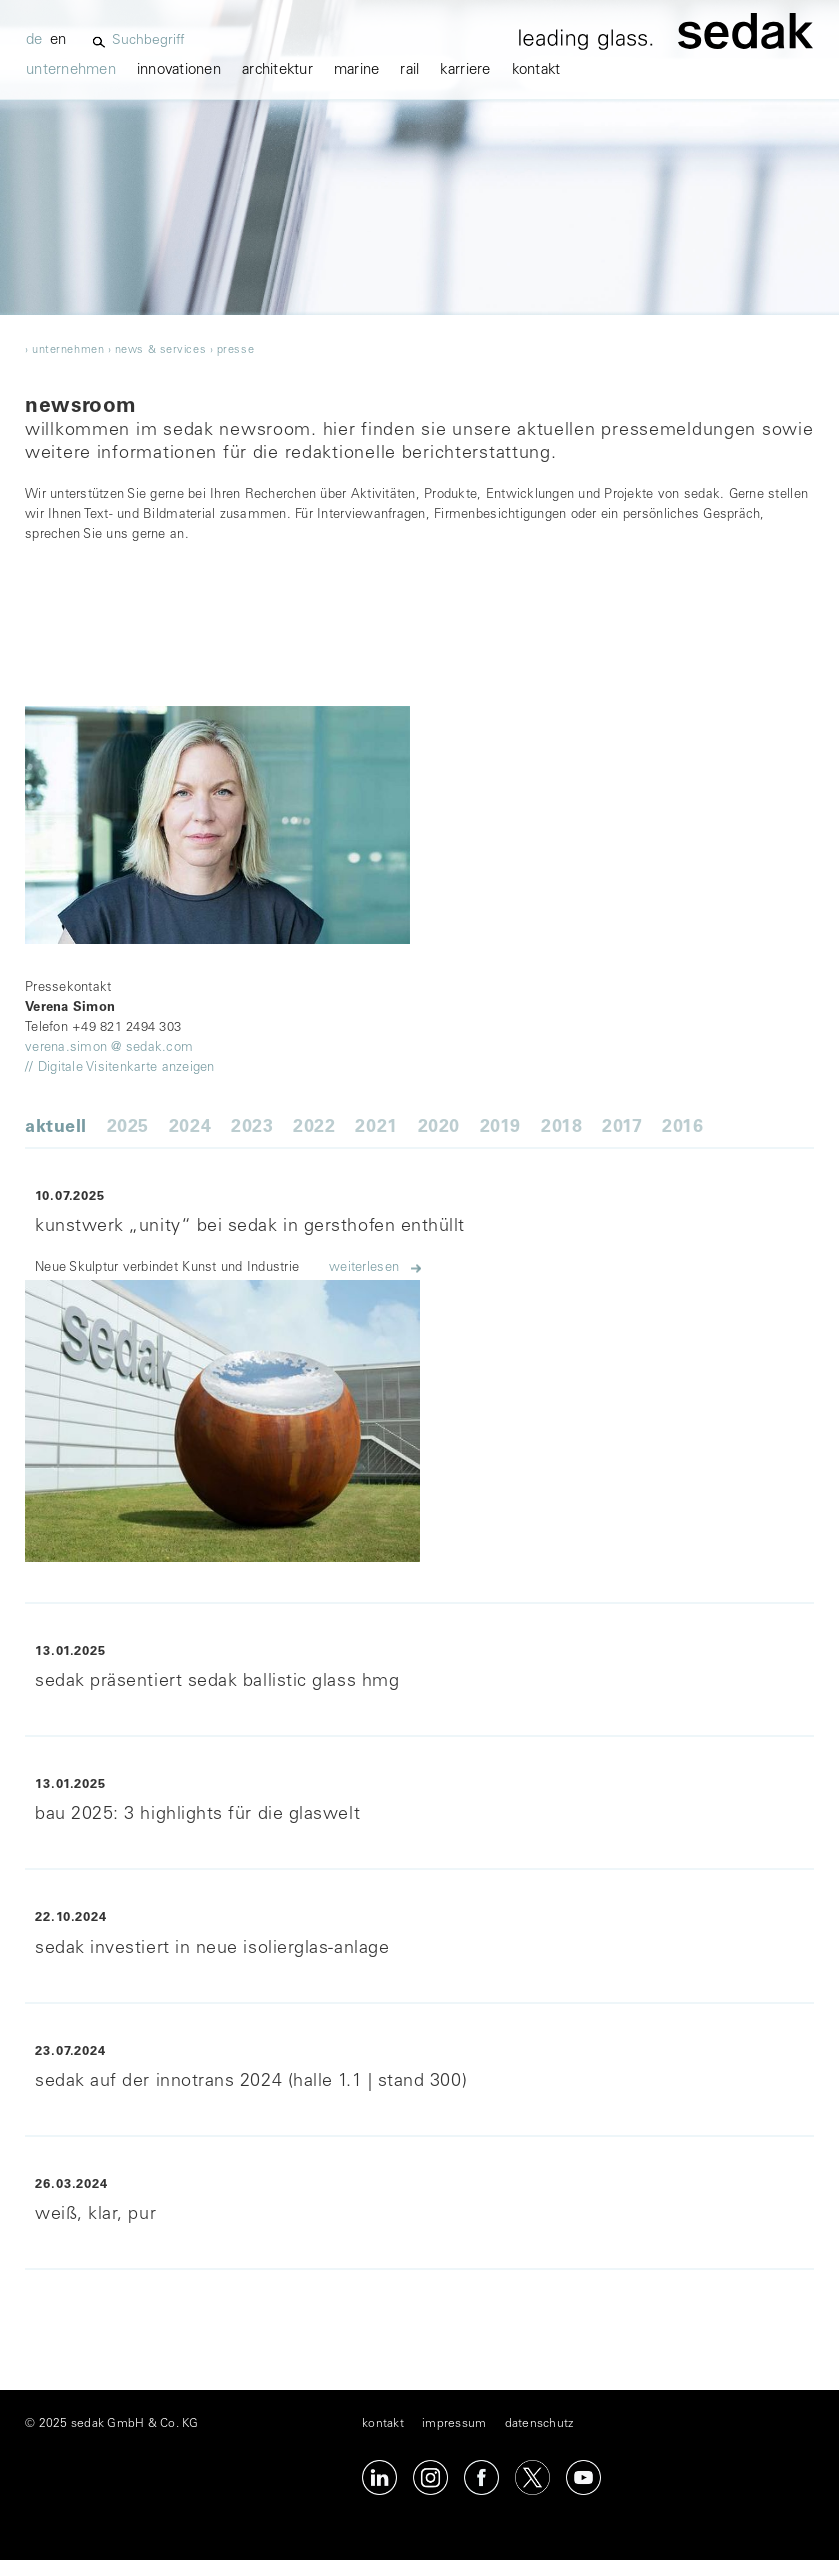  Describe the element at coordinates (190, 1128) in the screenshot. I see `2024` at that location.